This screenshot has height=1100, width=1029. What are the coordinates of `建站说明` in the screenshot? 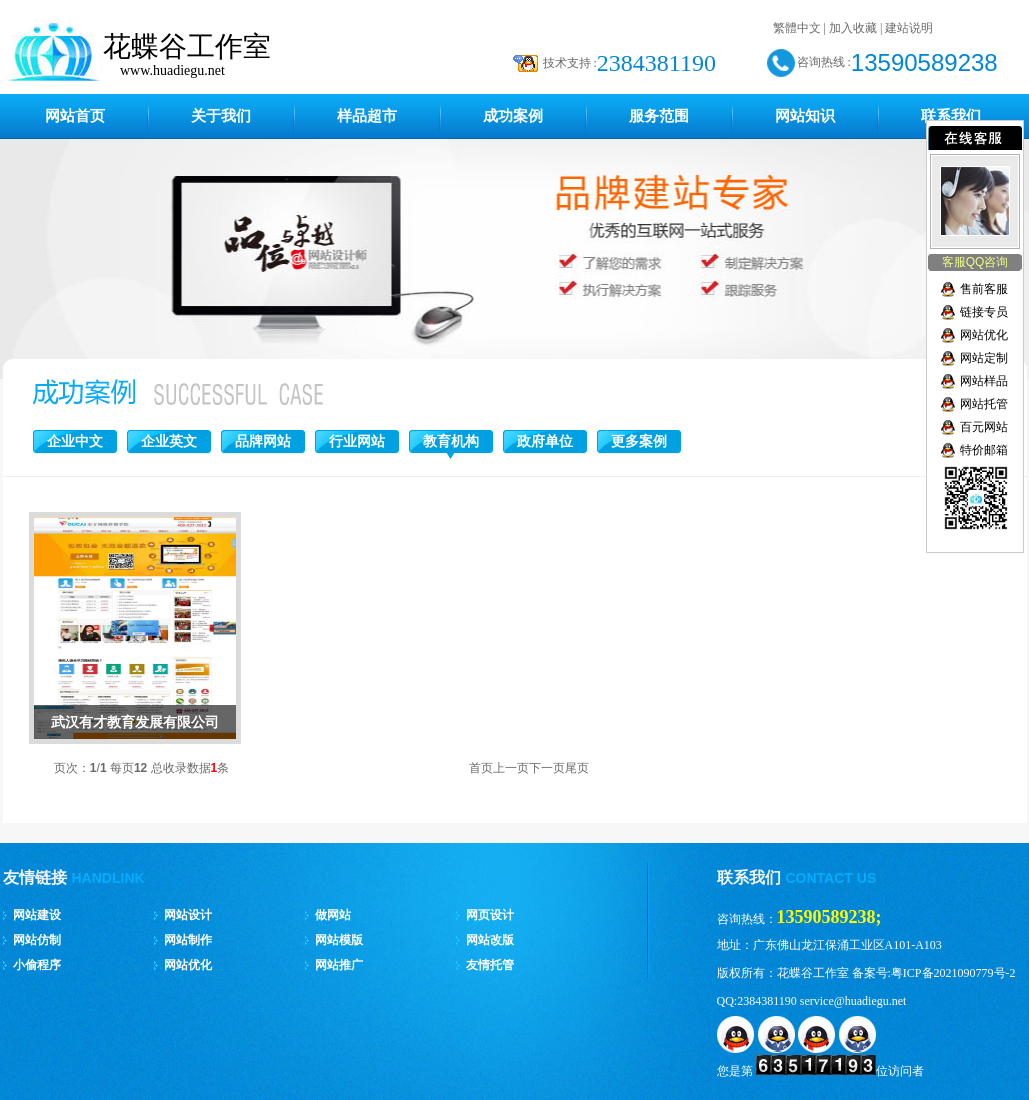 It's located at (909, 28).